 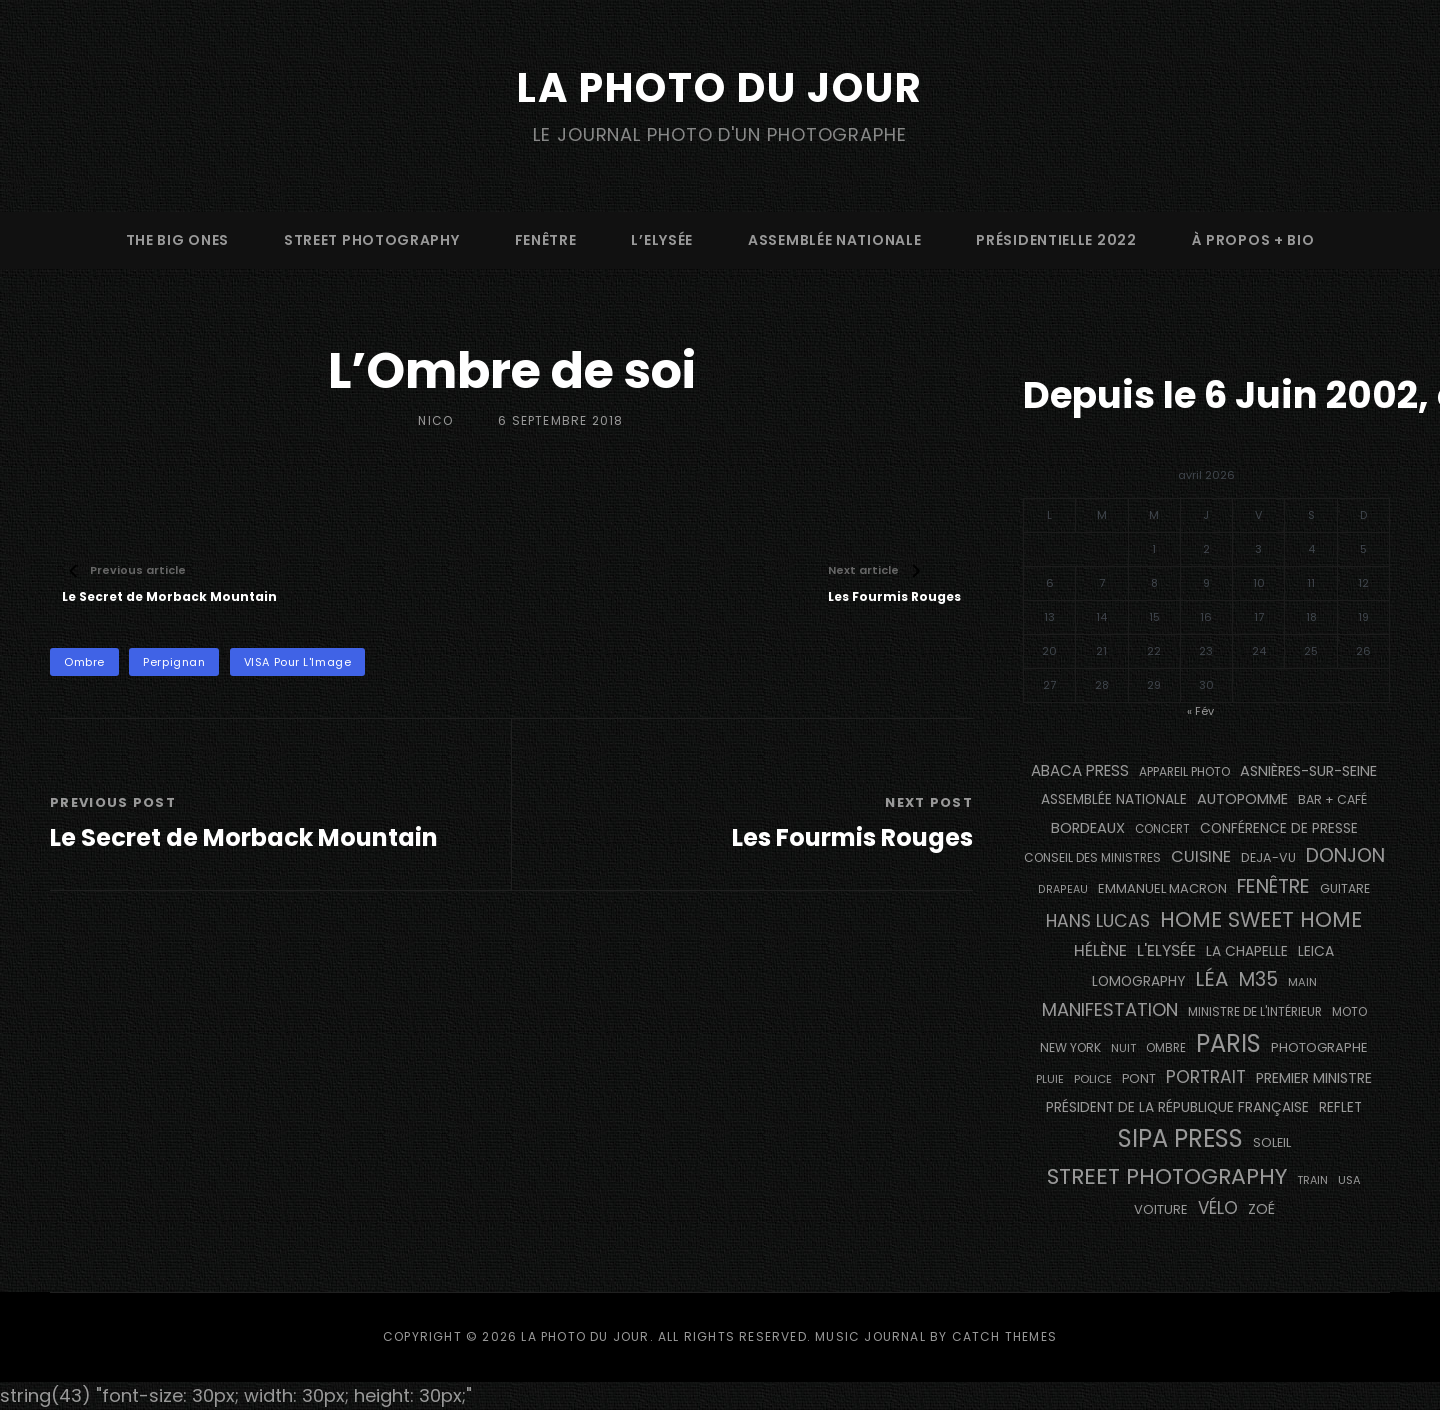 I want to click on train [train (106 éléments)], so click(x=1312, y=1180).